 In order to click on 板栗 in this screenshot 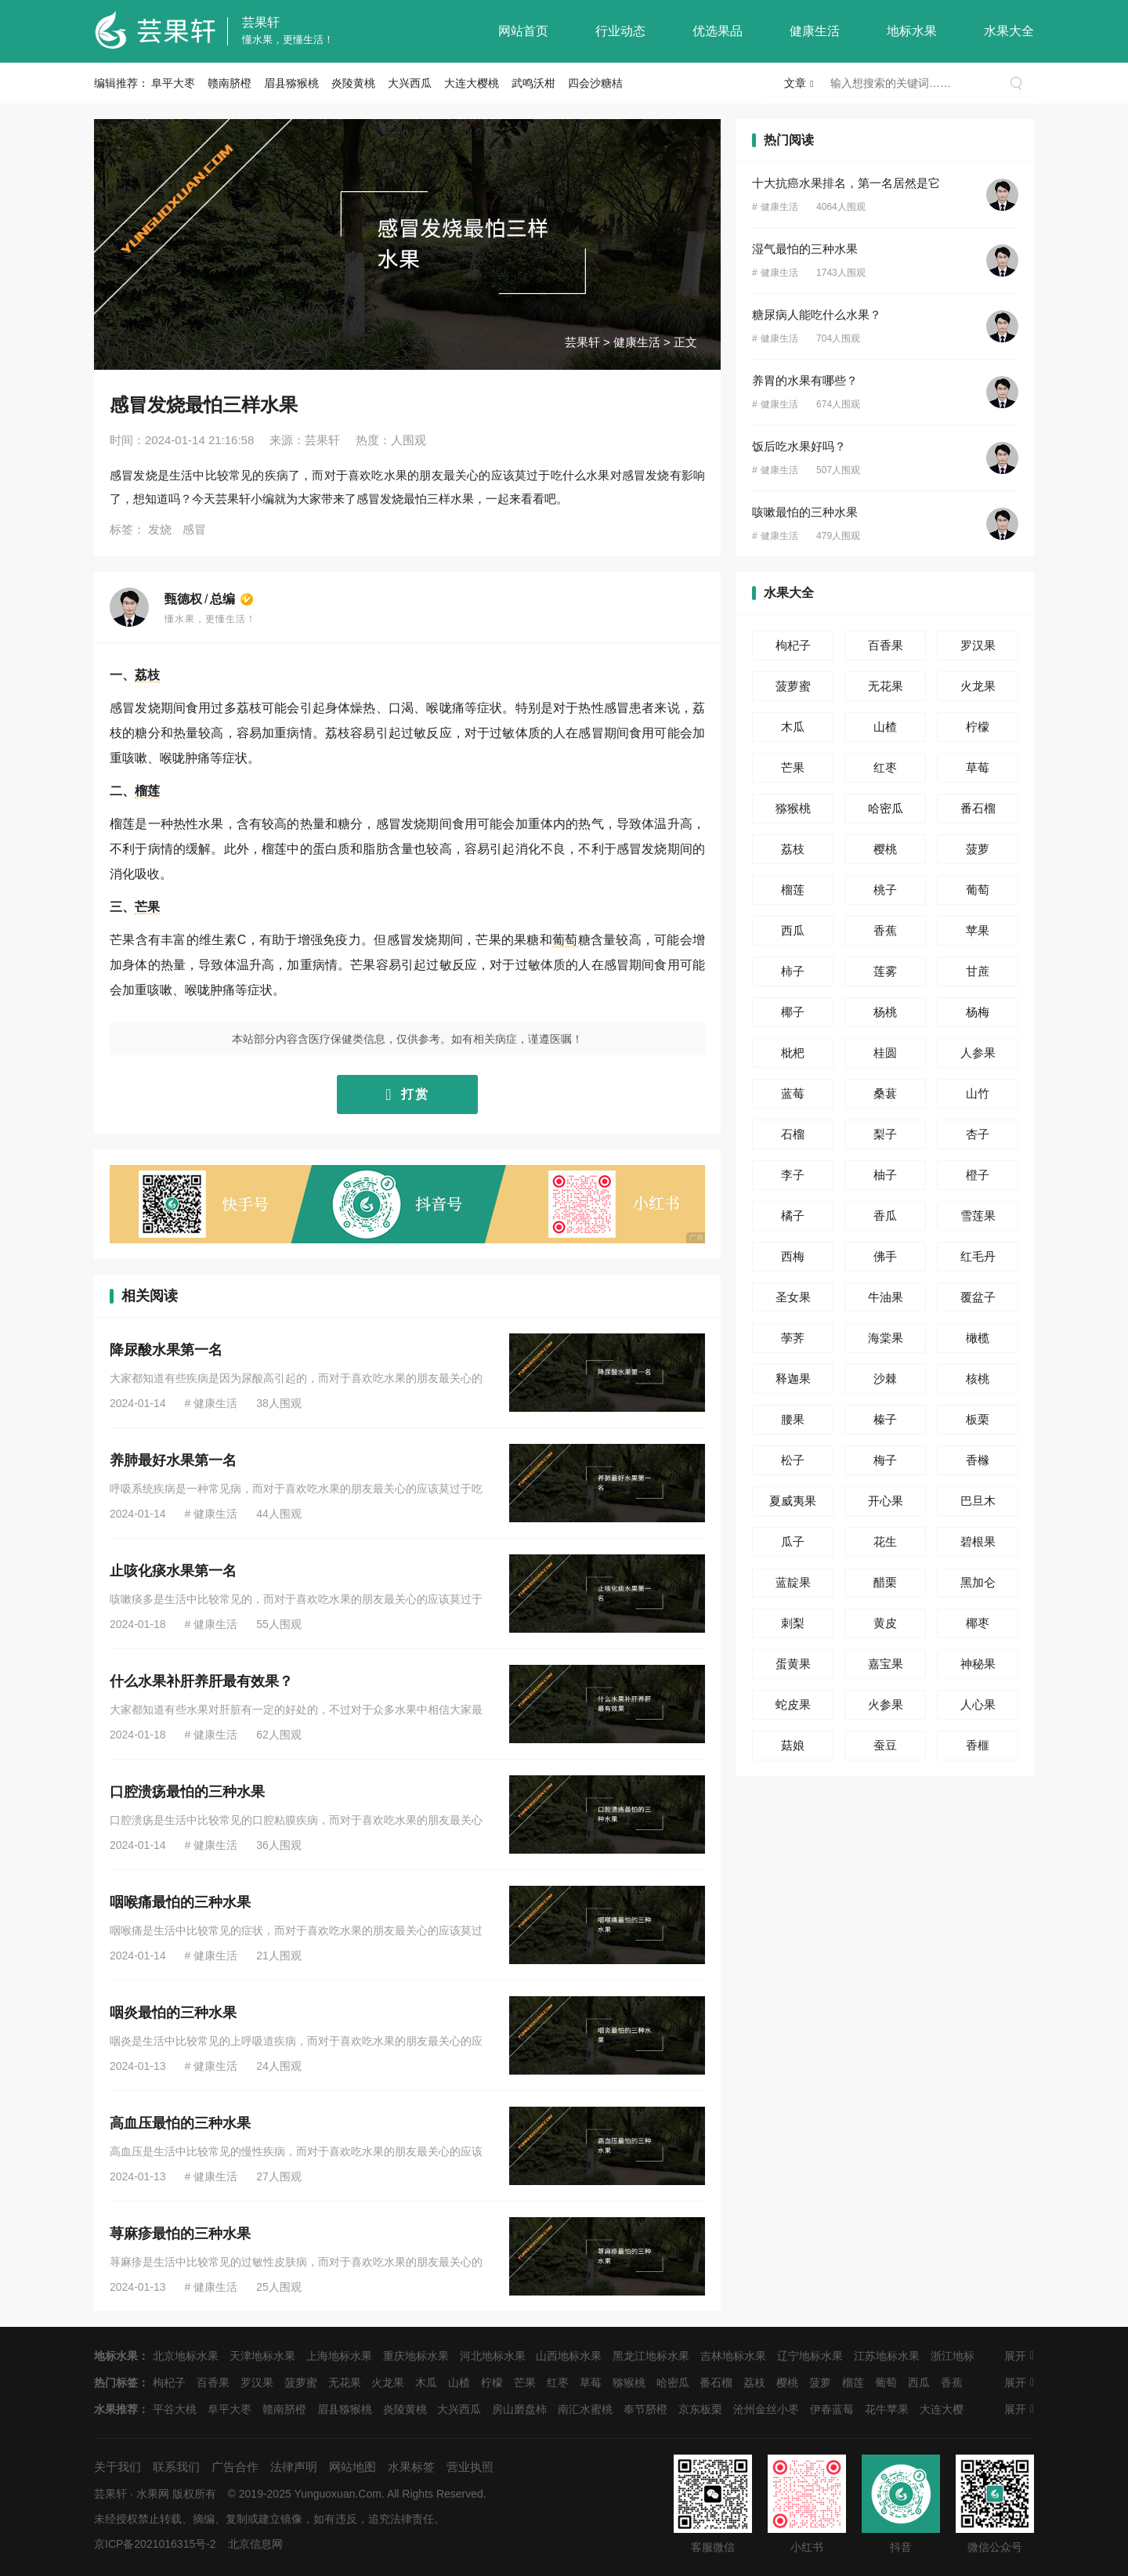, I will do `click(977, 1419)`.